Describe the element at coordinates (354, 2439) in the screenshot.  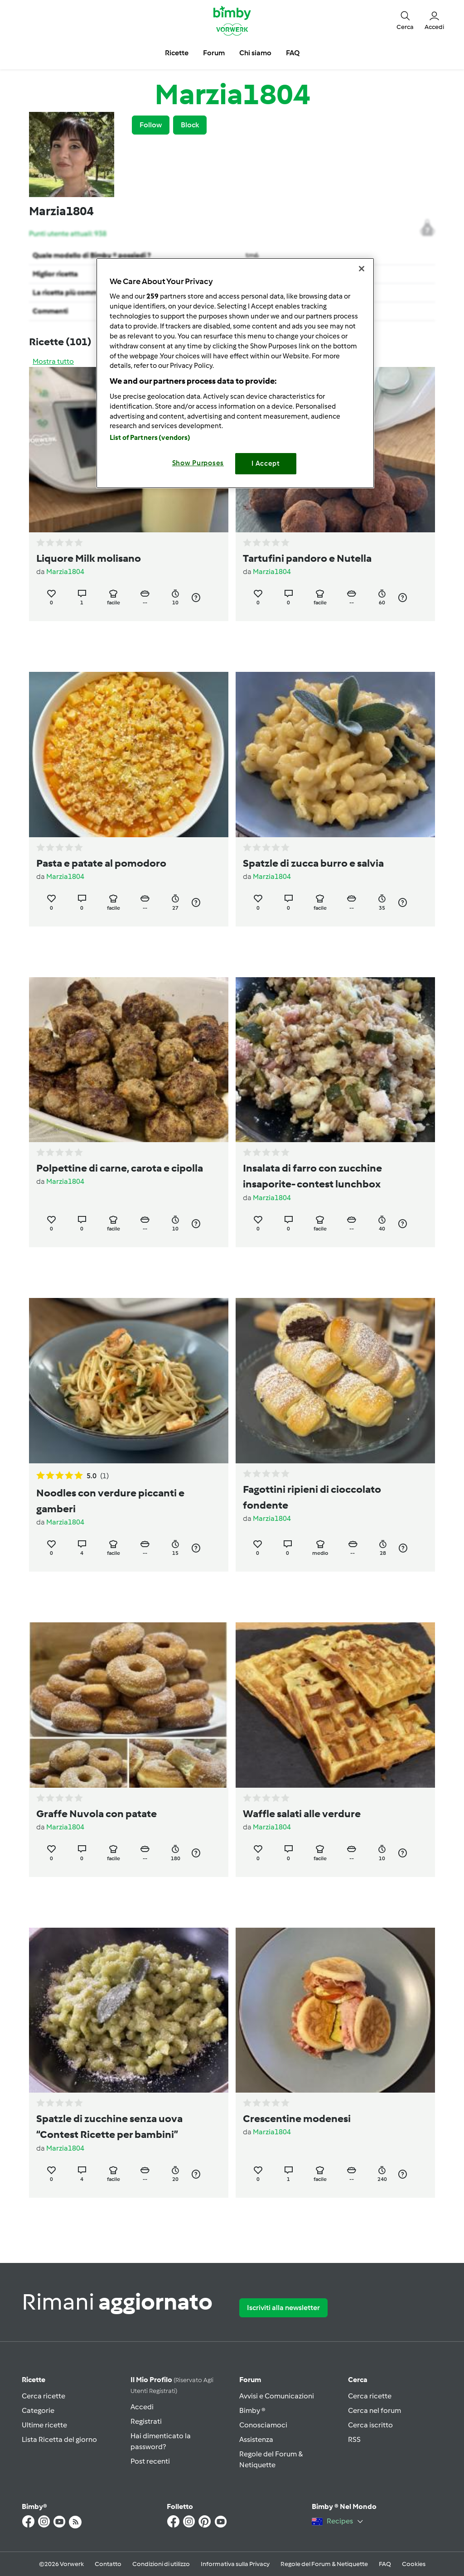
I see `RSS` at that location.